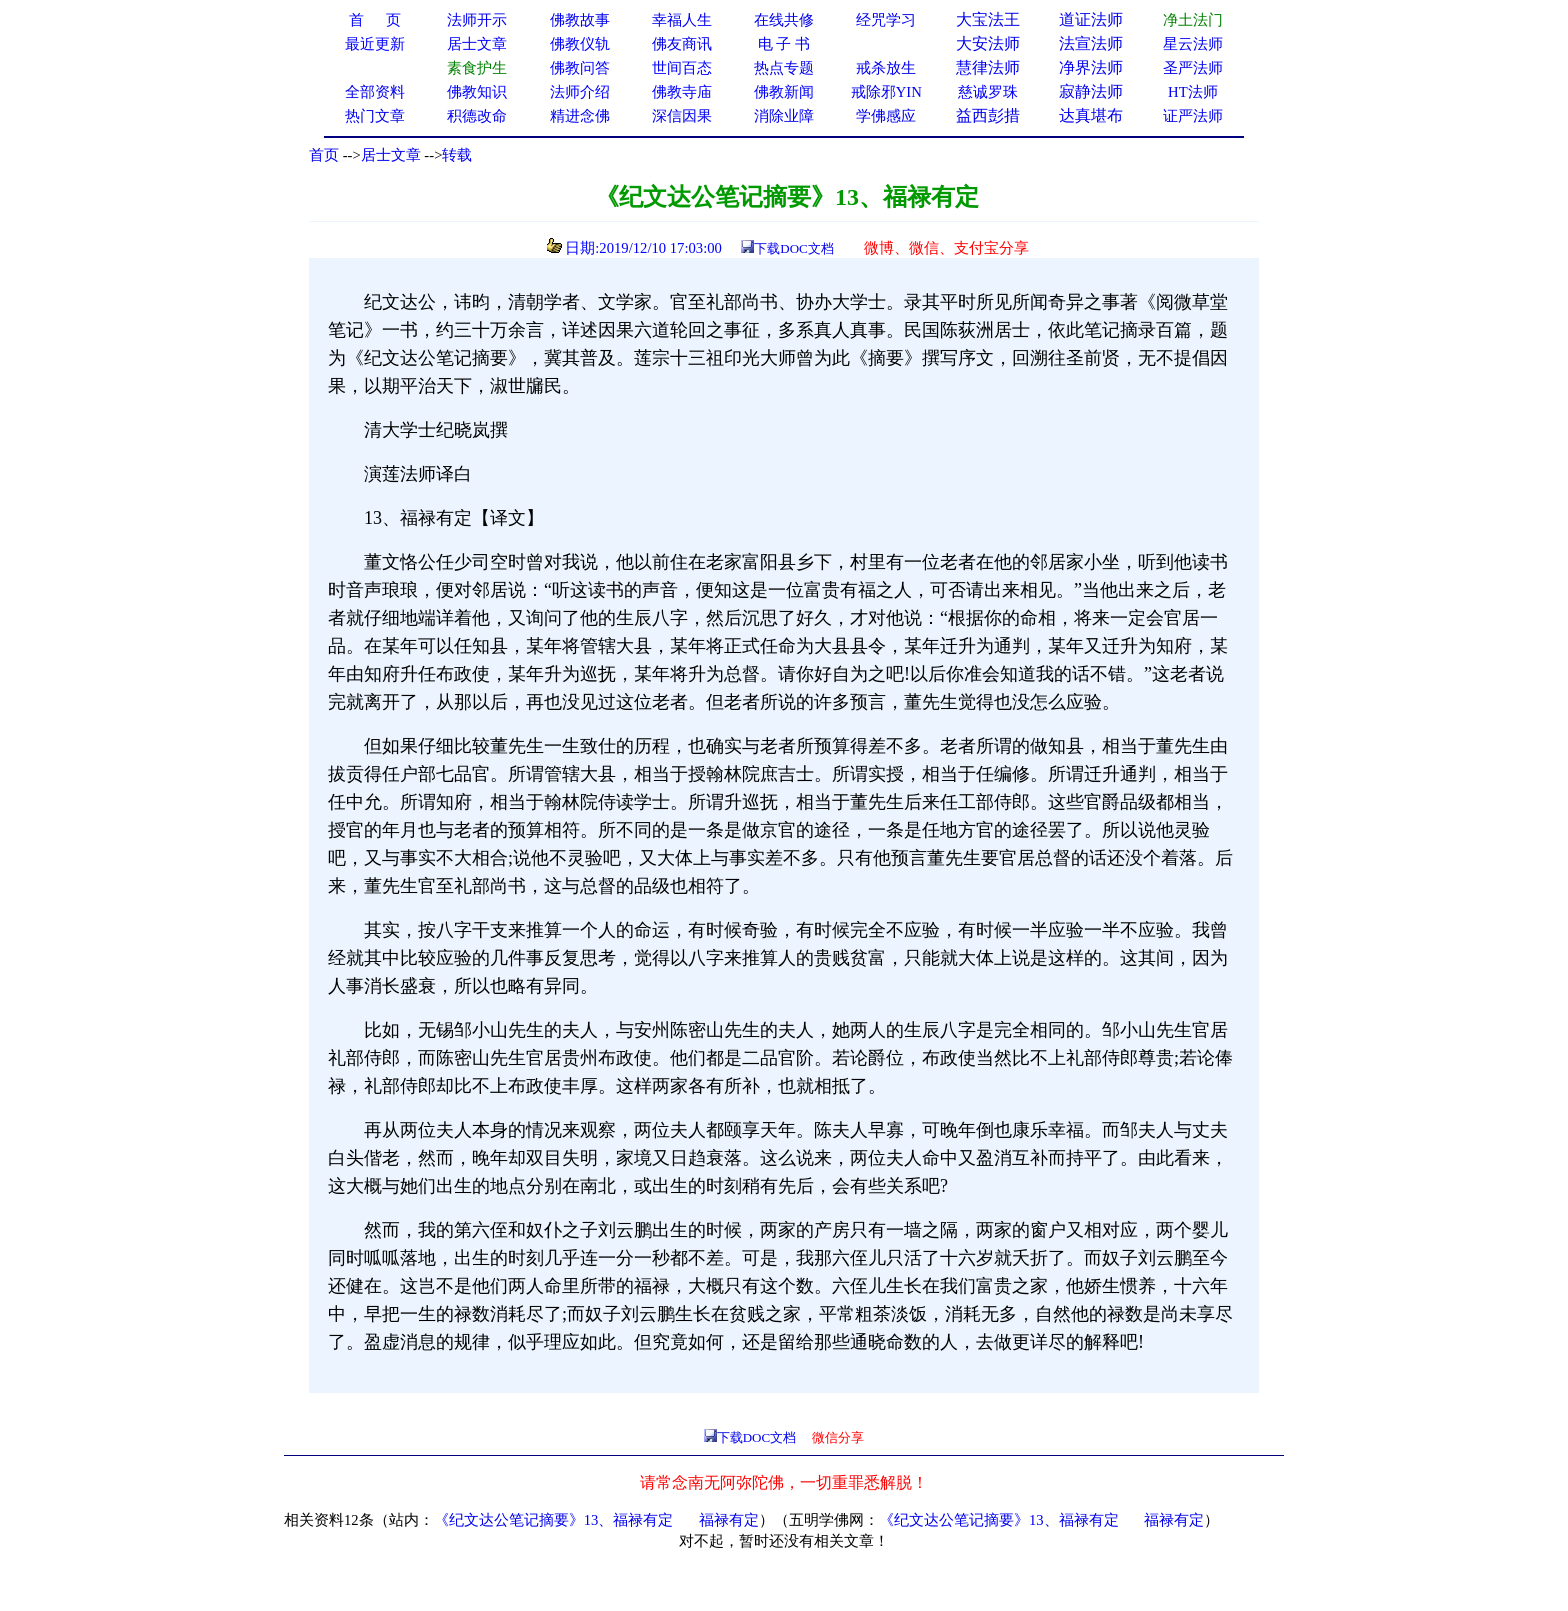 This screenshot has height=1611, width=1568. What do you see at coordinates (1193, 44) in the screenshot?
I see `星云法师` at bounding box center [1193, 44].